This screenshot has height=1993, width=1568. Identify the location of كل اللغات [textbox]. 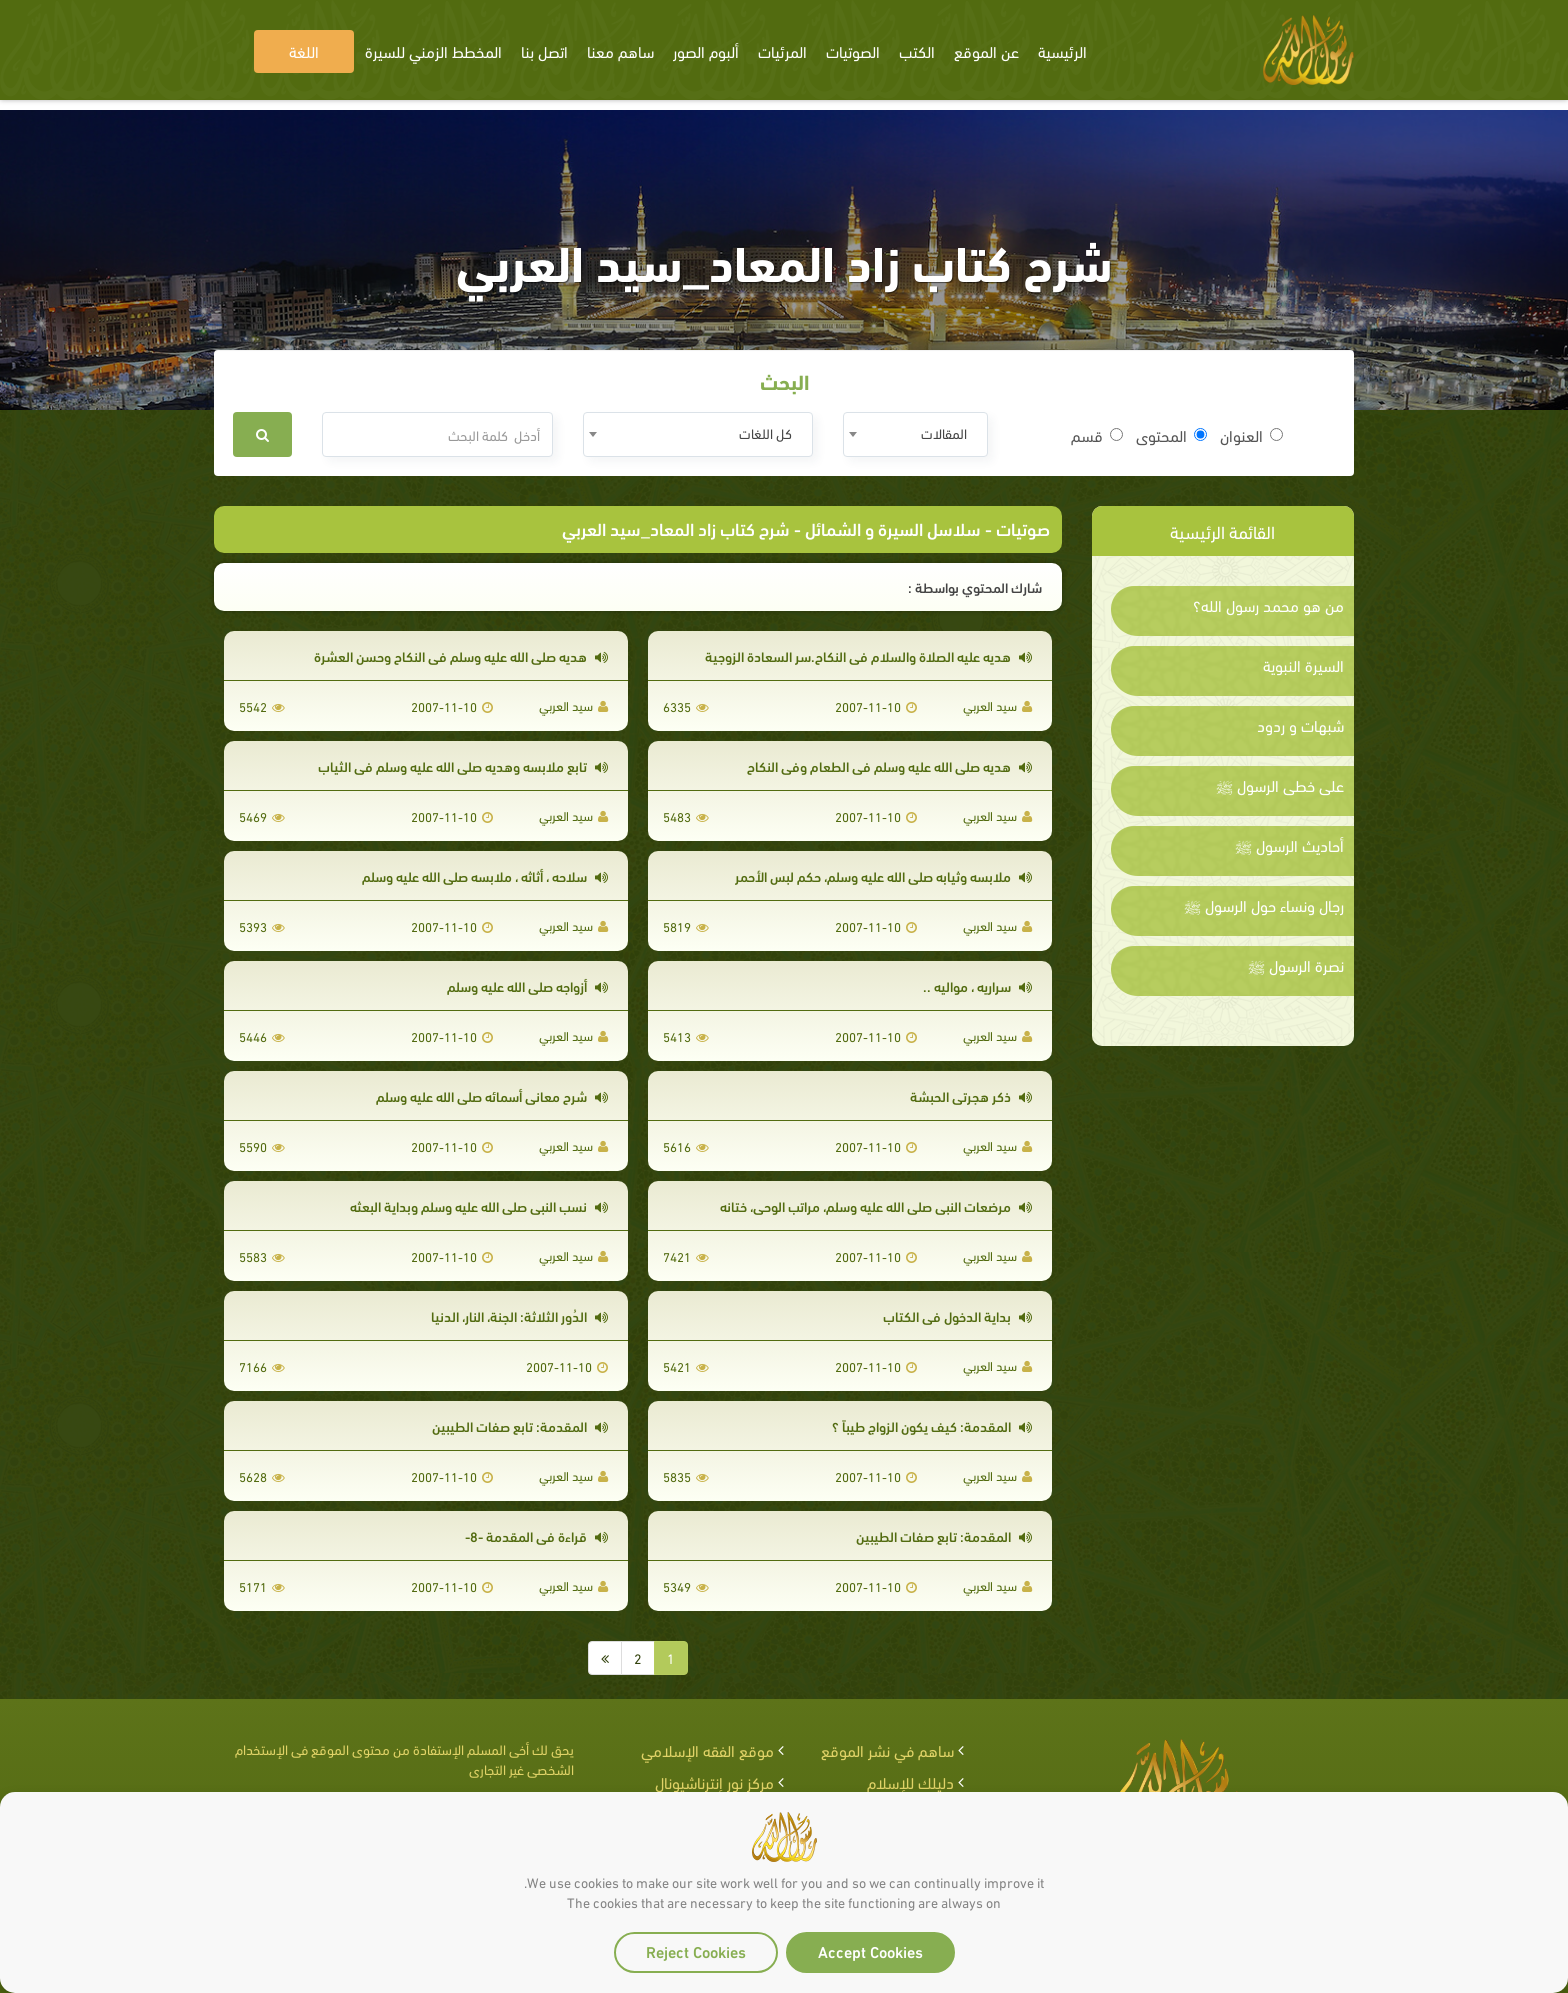
(765, 432).